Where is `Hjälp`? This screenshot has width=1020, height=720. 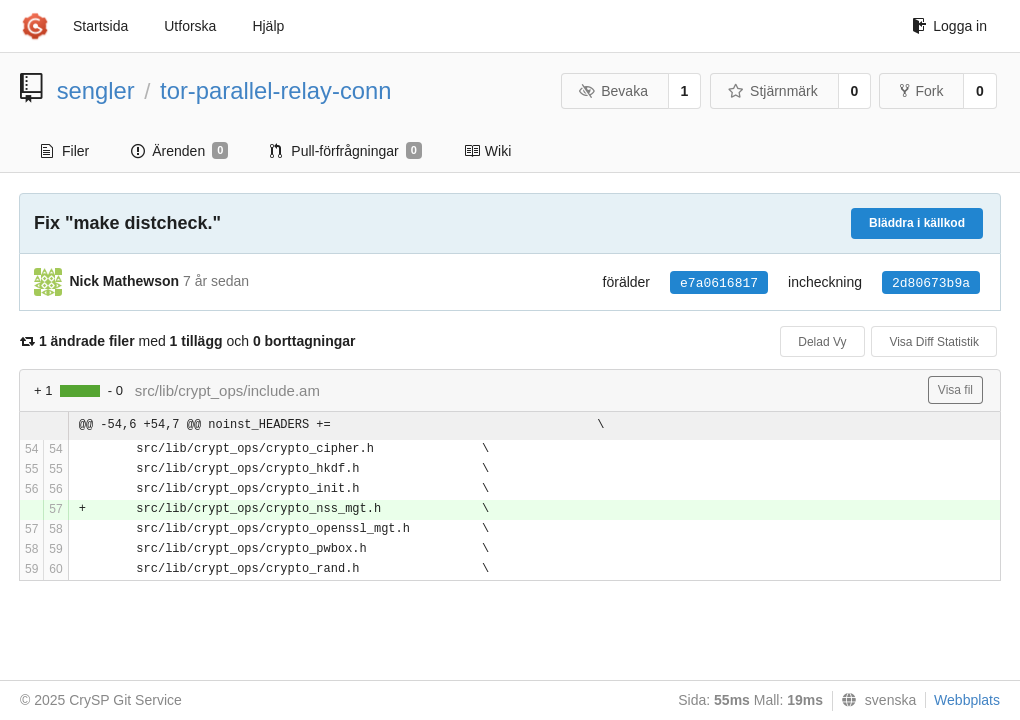 Hjälp is located at coordinates (268, 26).